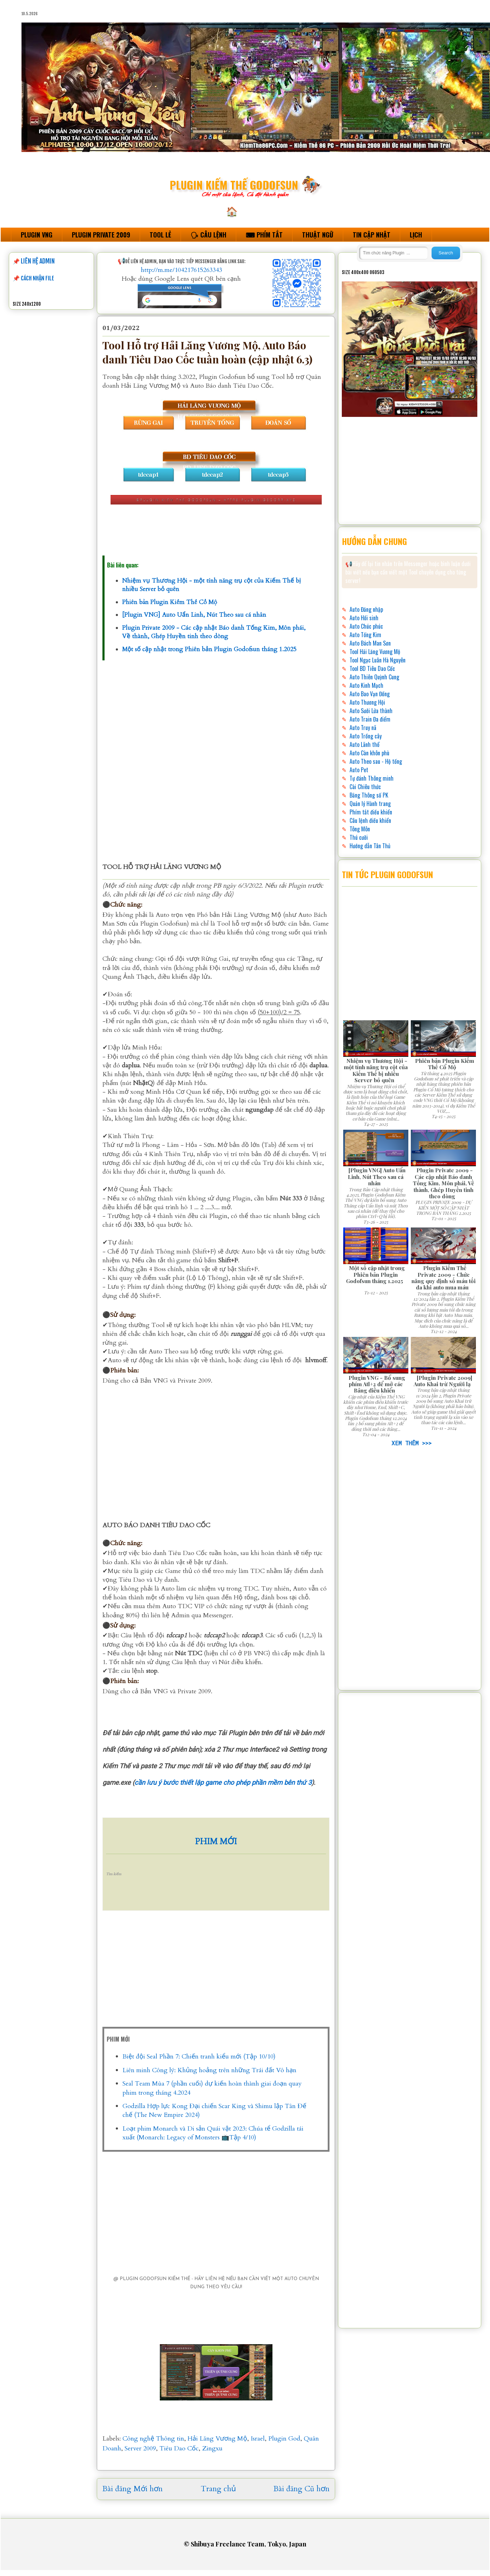  Describe the element at coordinates (375, 651) in the screenshot. I see `Tool Hải Lăng Vương Mộ` at that location.